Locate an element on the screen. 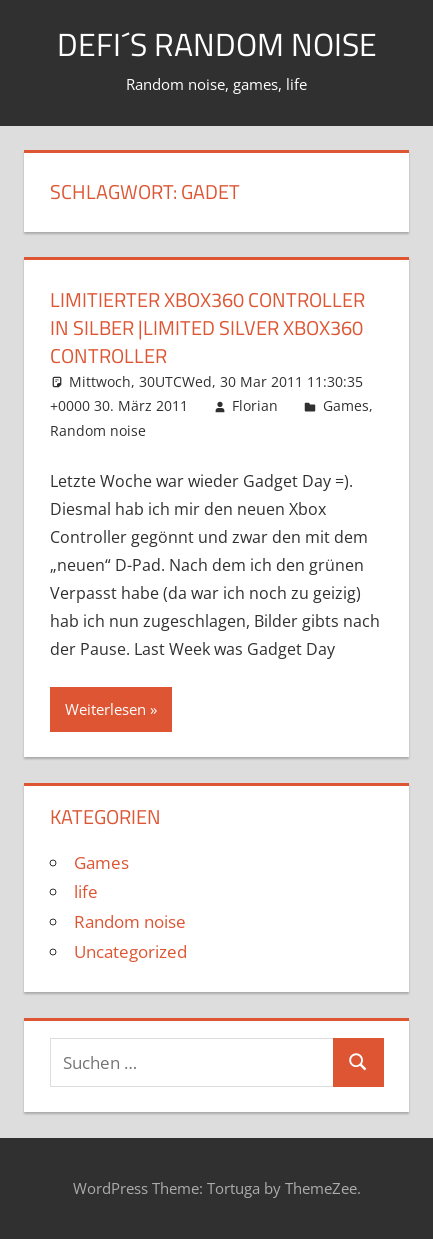  Games is located at coordinates (346, 405).